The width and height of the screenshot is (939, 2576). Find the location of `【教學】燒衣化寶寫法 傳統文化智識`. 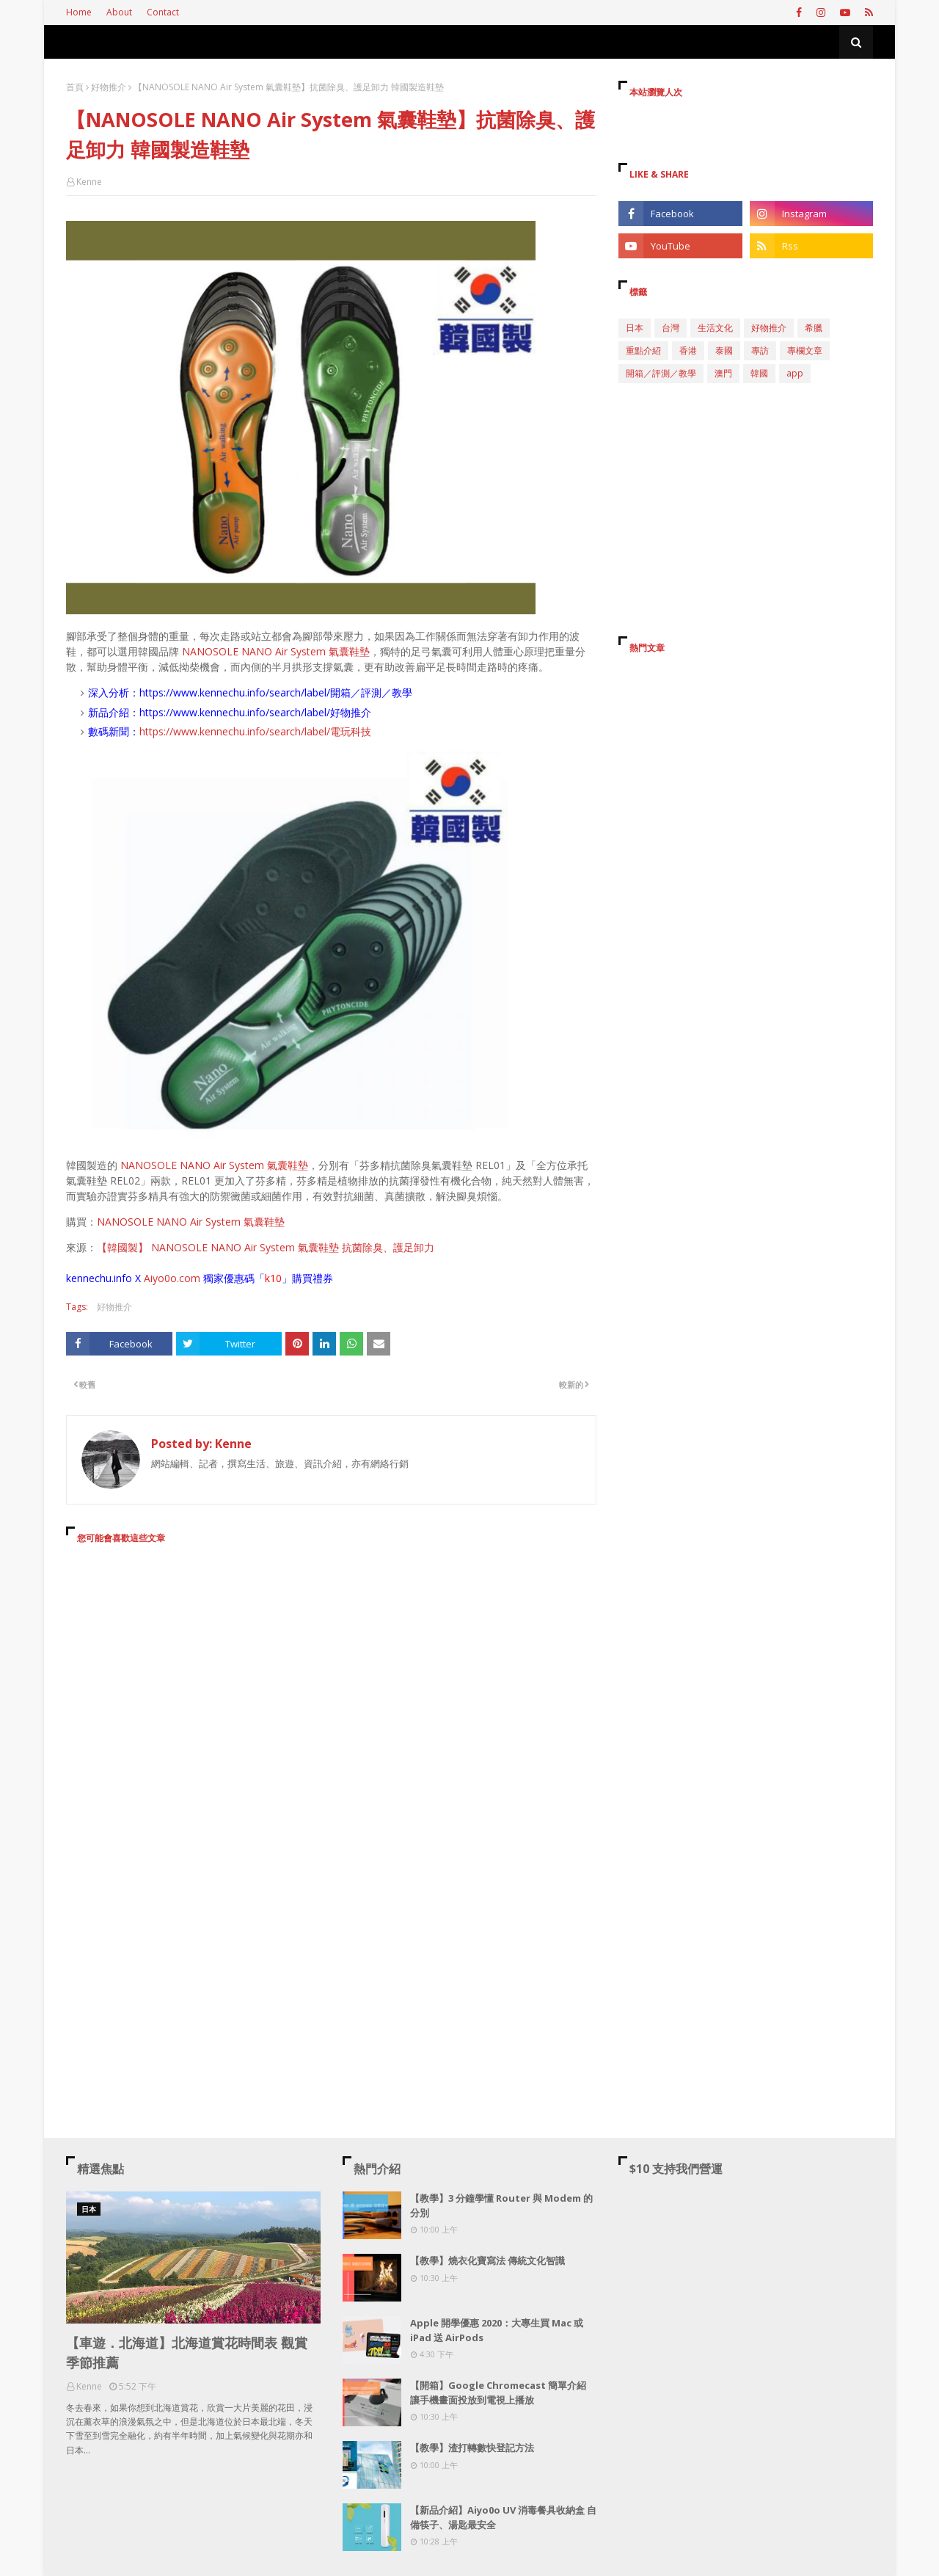

【教學】燒衣化寶寫法 傳統文化智識 is located at coordinates (487, 2260).